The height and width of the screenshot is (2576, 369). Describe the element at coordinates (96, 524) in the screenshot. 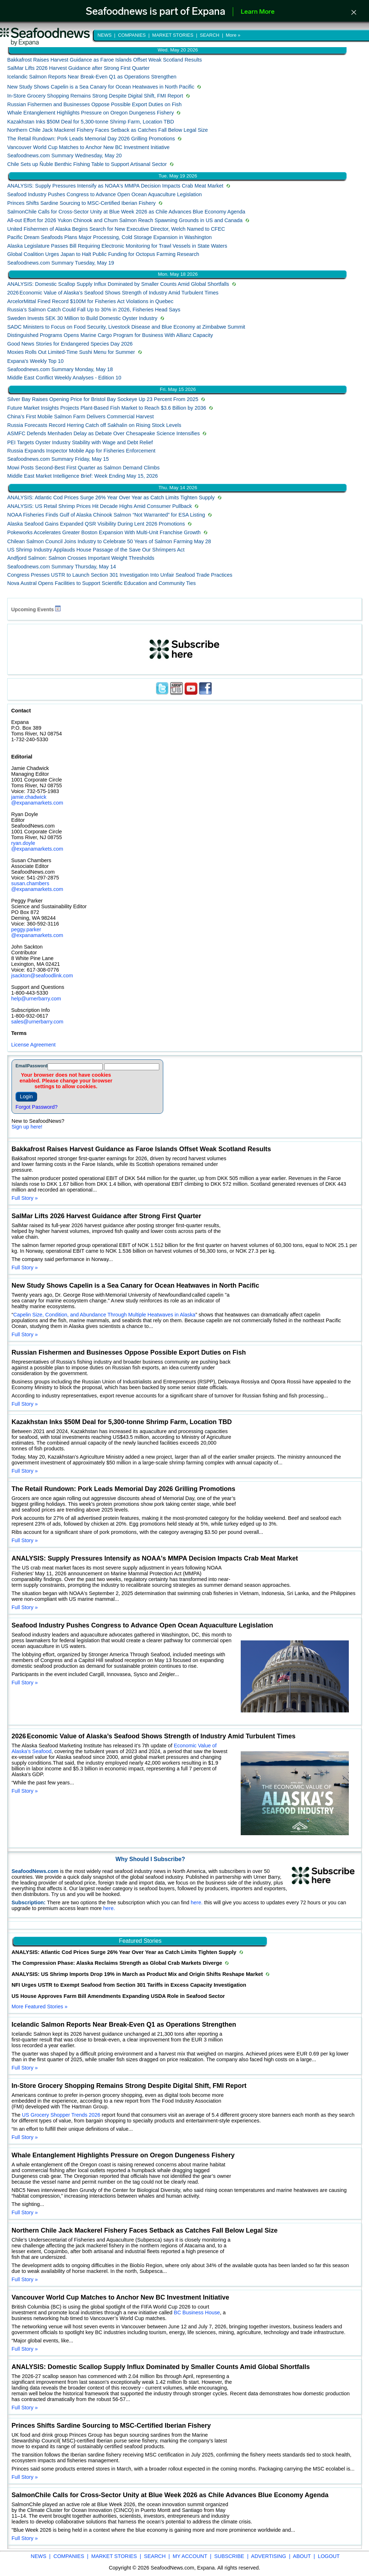

I see `Alaska Seafood Gains Expanded QSR Visibility During Lent 2026 Promotions` at that location.